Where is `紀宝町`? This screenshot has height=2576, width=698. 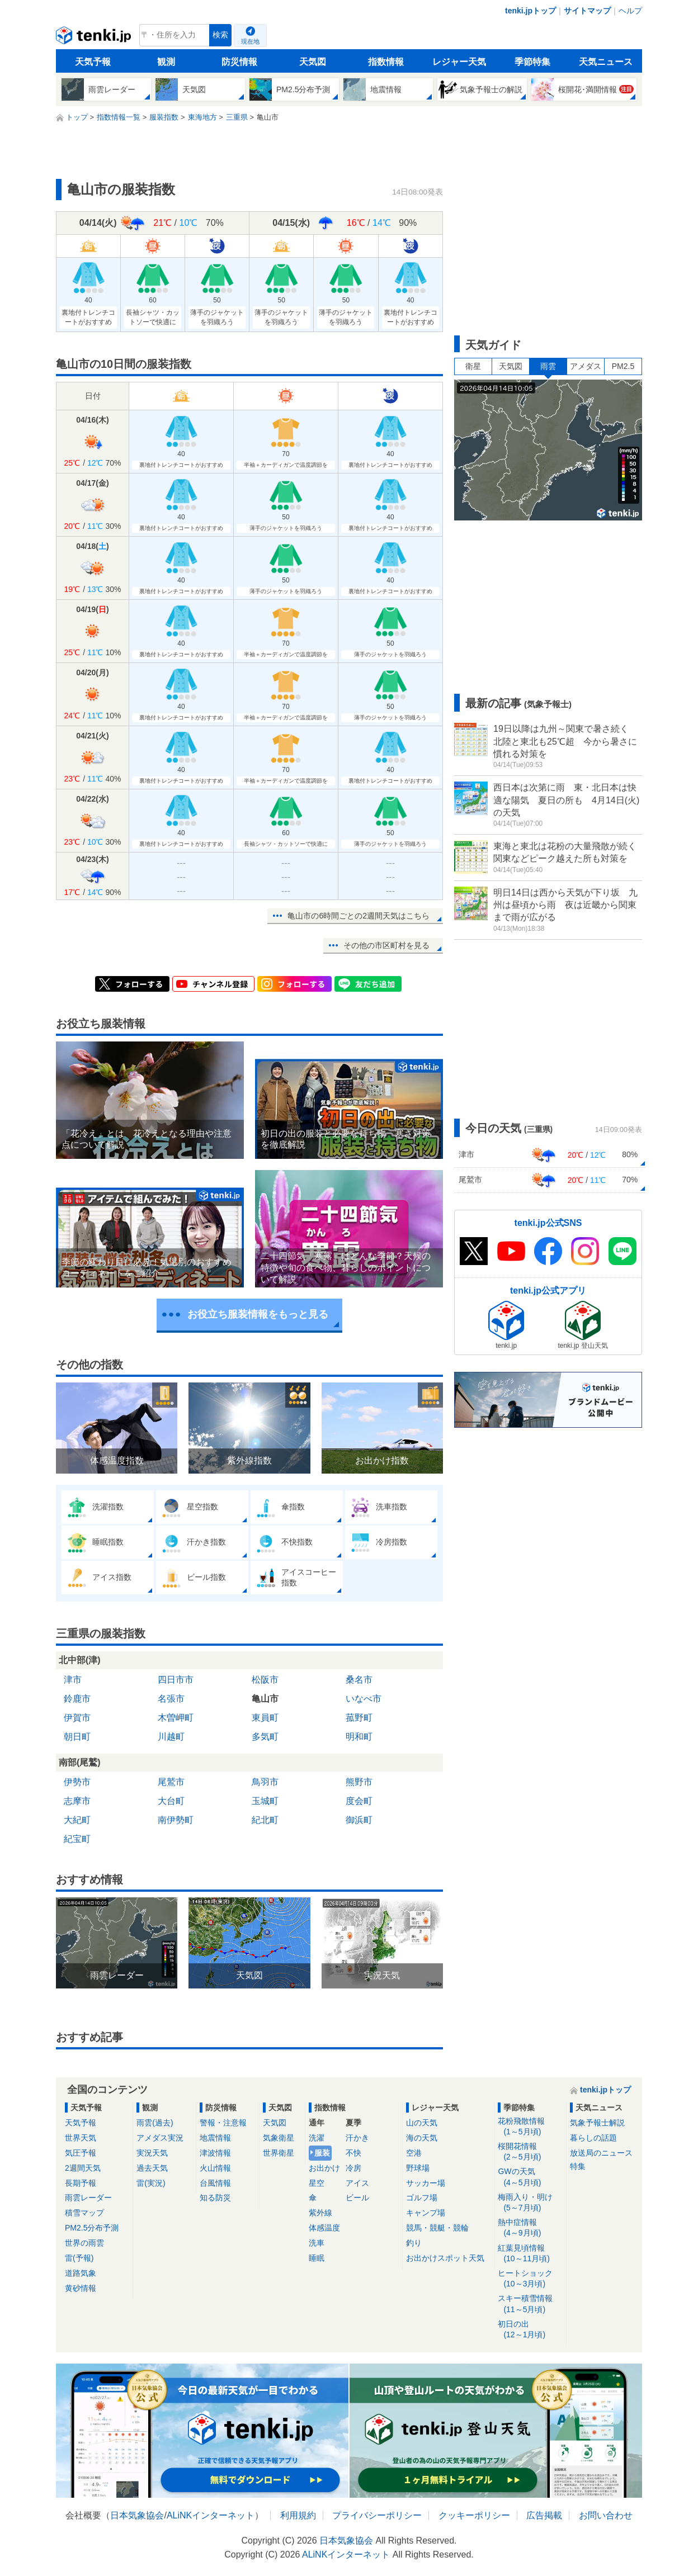
紀宝町 is located at coordinates (77, 1839).